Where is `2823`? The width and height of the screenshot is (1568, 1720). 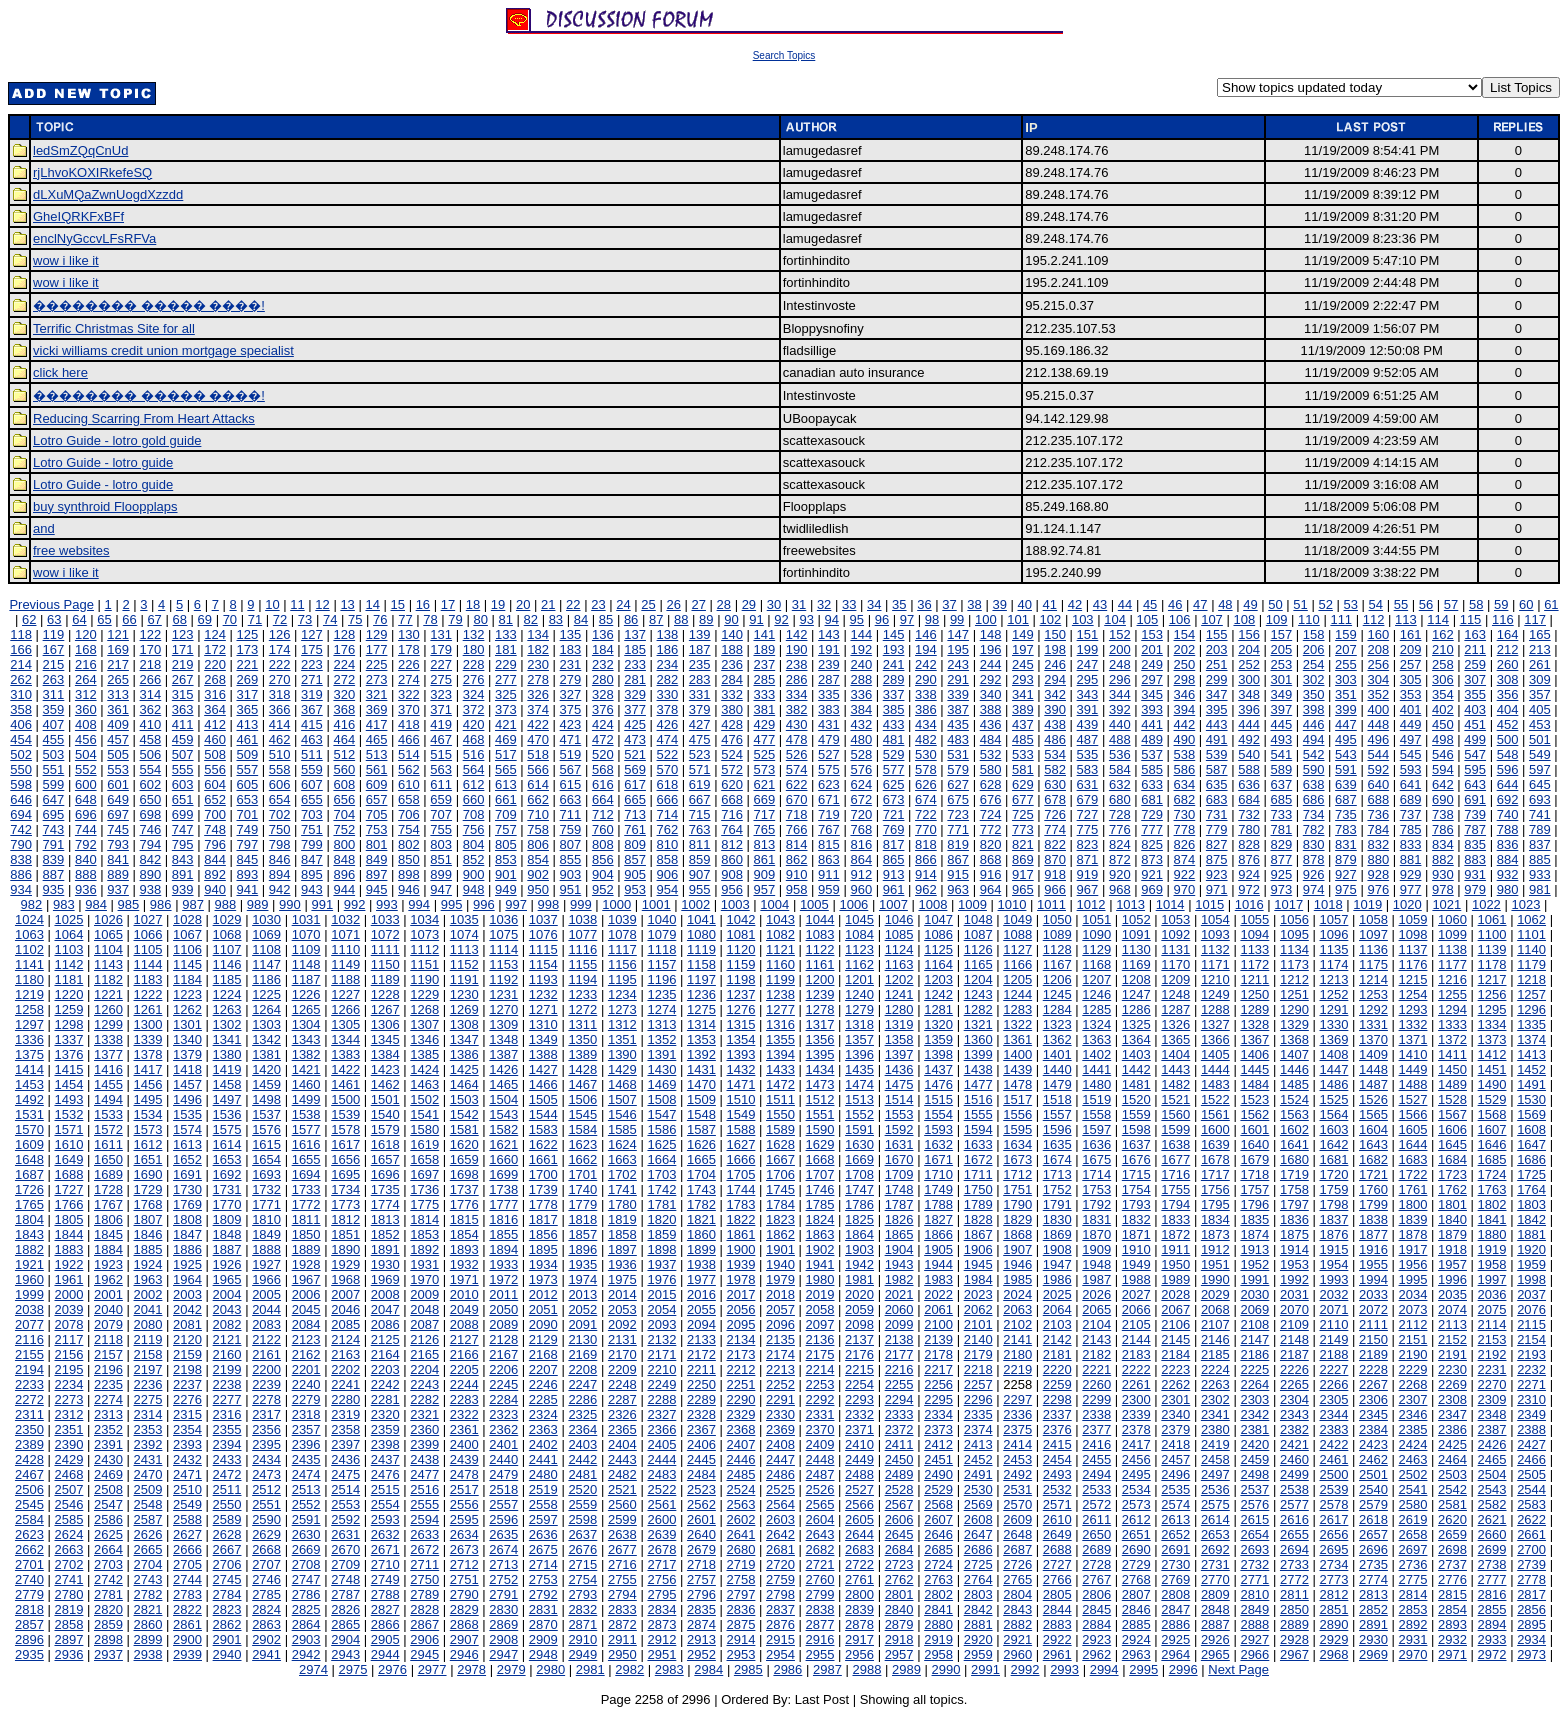 2823 is located at coordinates (227, 1609).